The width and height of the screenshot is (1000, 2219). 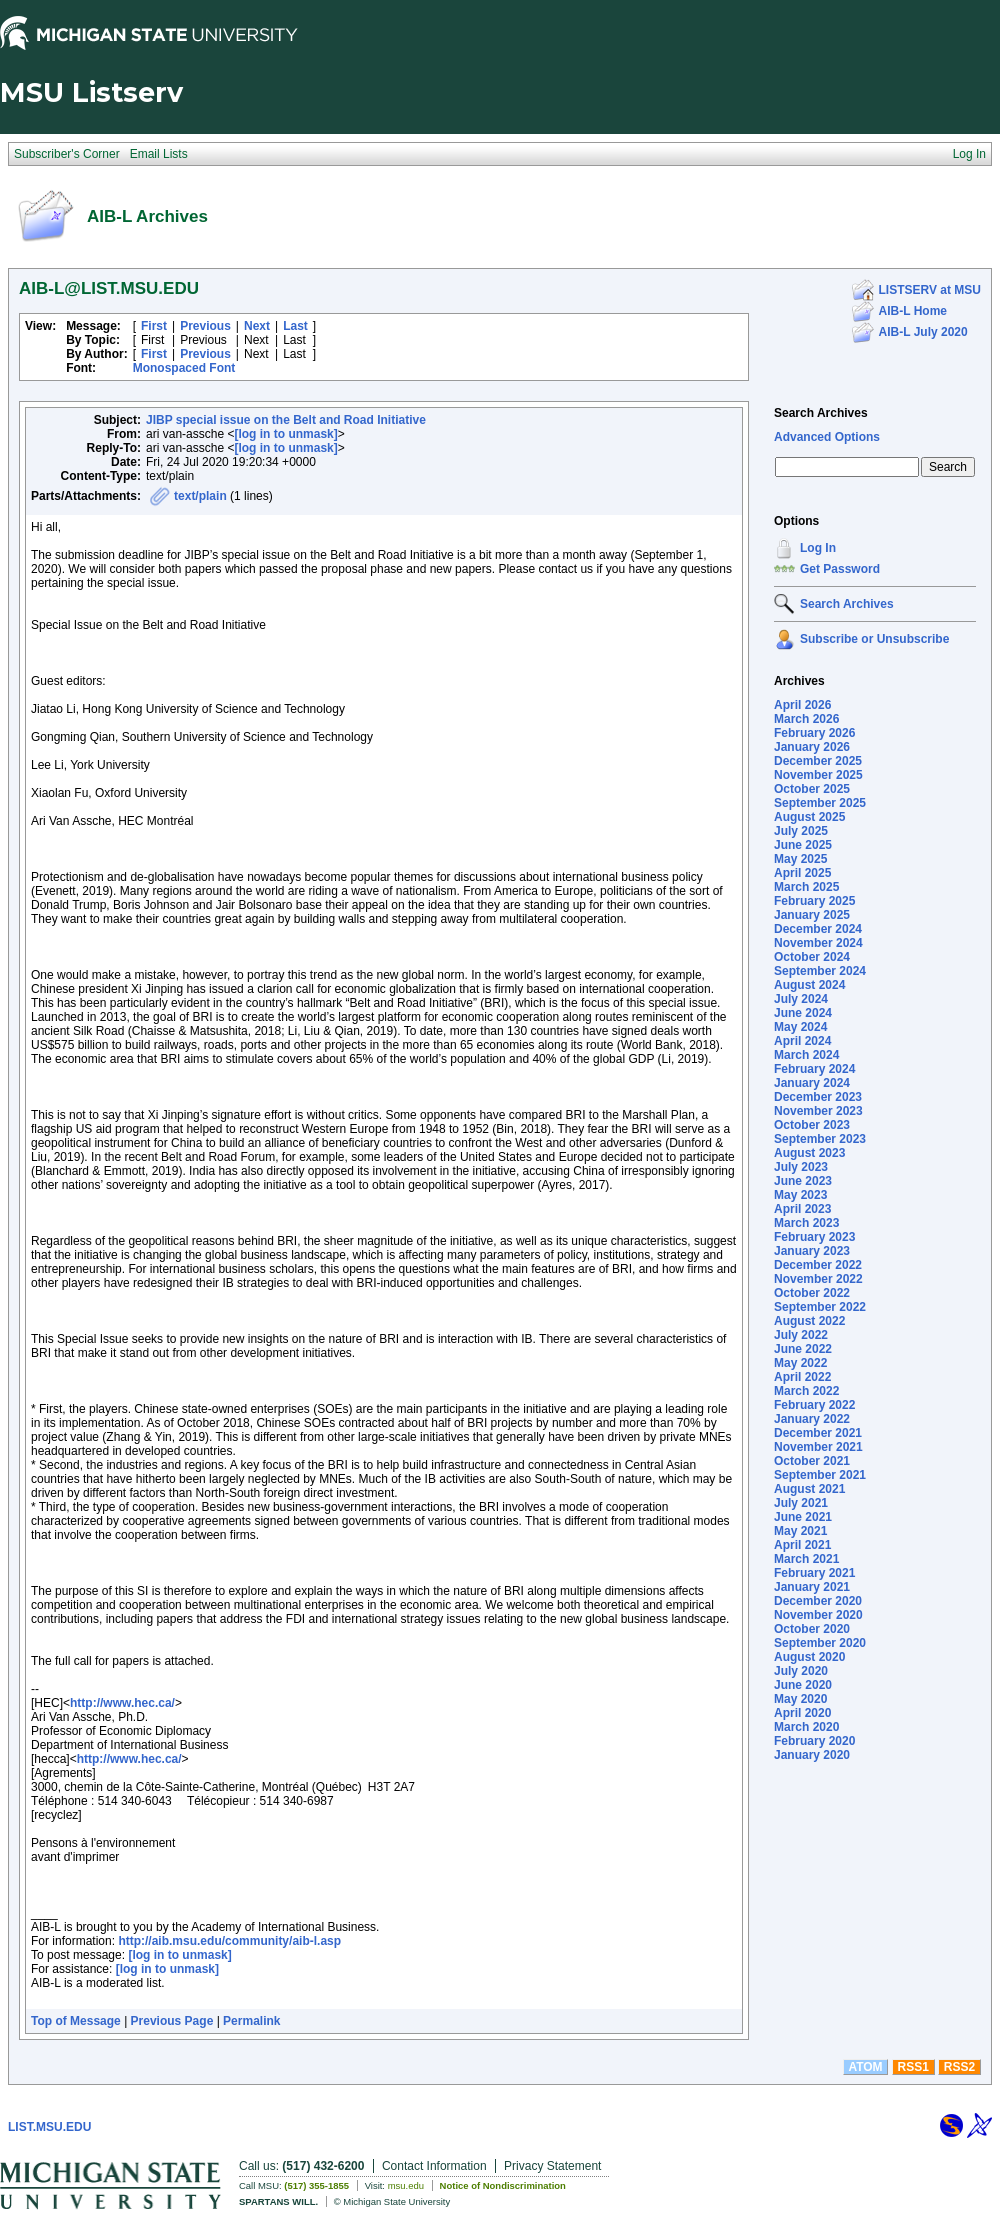 What do you see at coordinates (800, 859) in the screenshot?
I see `May 2025` at bounding box center [800, 859].